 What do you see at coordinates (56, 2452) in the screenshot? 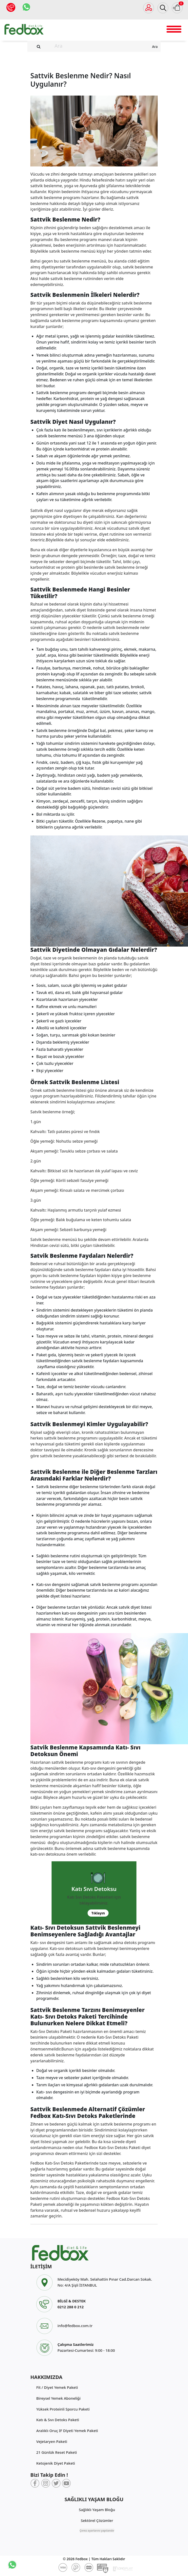
I see `21 Günlük Reset Paketi` at bounding box center [56, 2452].